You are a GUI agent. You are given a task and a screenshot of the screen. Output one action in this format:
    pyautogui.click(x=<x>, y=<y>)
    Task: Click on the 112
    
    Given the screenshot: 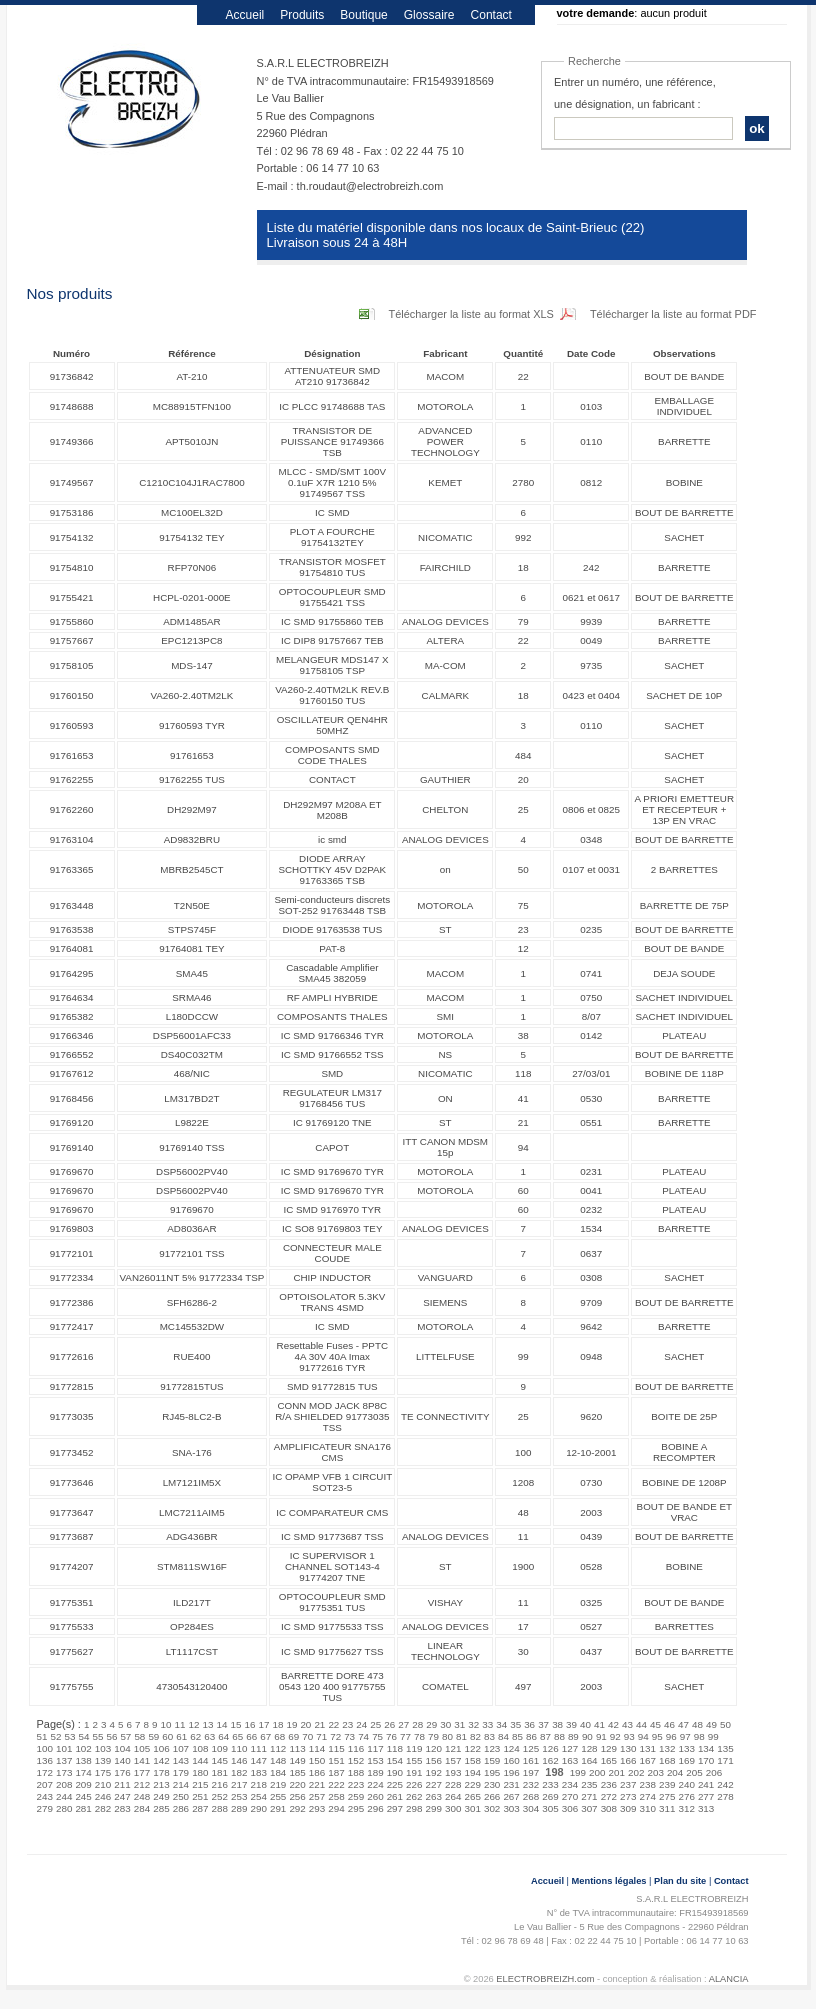 What is the action you would take?
    pyautogui.click(x=278, y=1748)
    